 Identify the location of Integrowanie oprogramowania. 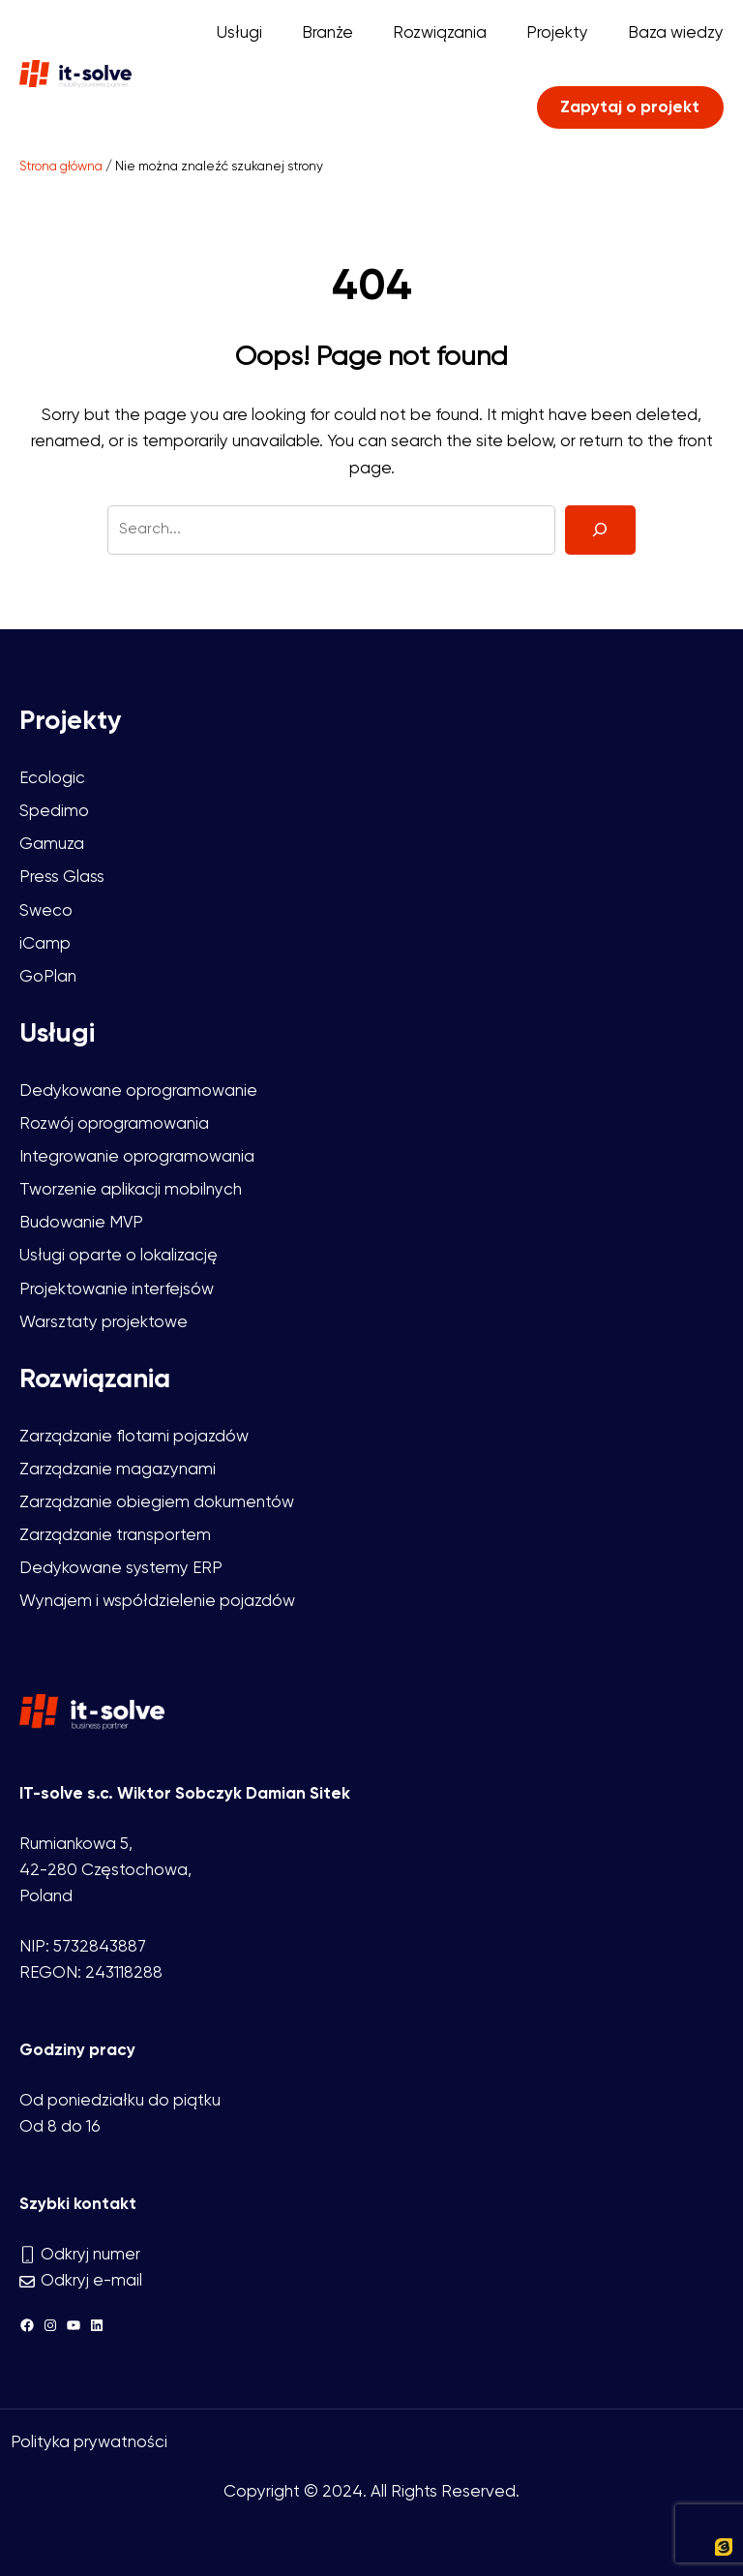
(136, 1157).